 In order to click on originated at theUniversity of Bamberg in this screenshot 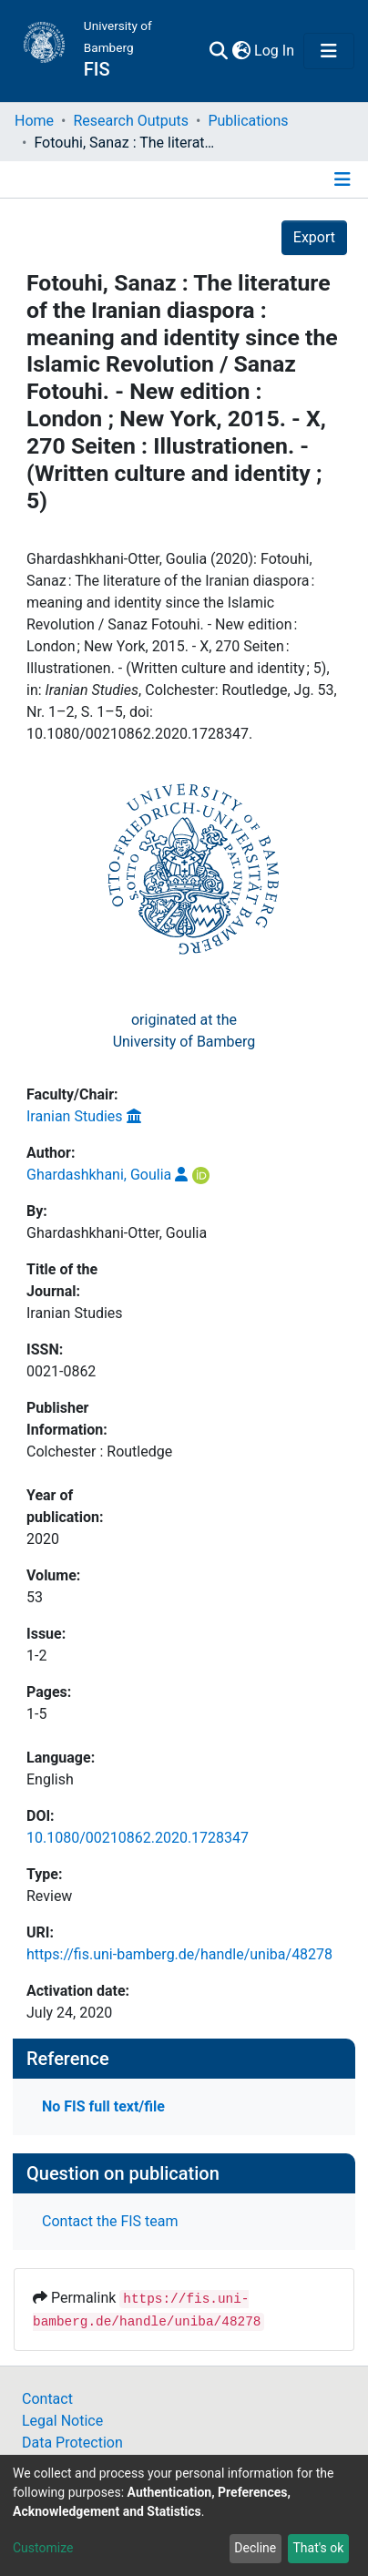, I will do `click(184, 1030)`.